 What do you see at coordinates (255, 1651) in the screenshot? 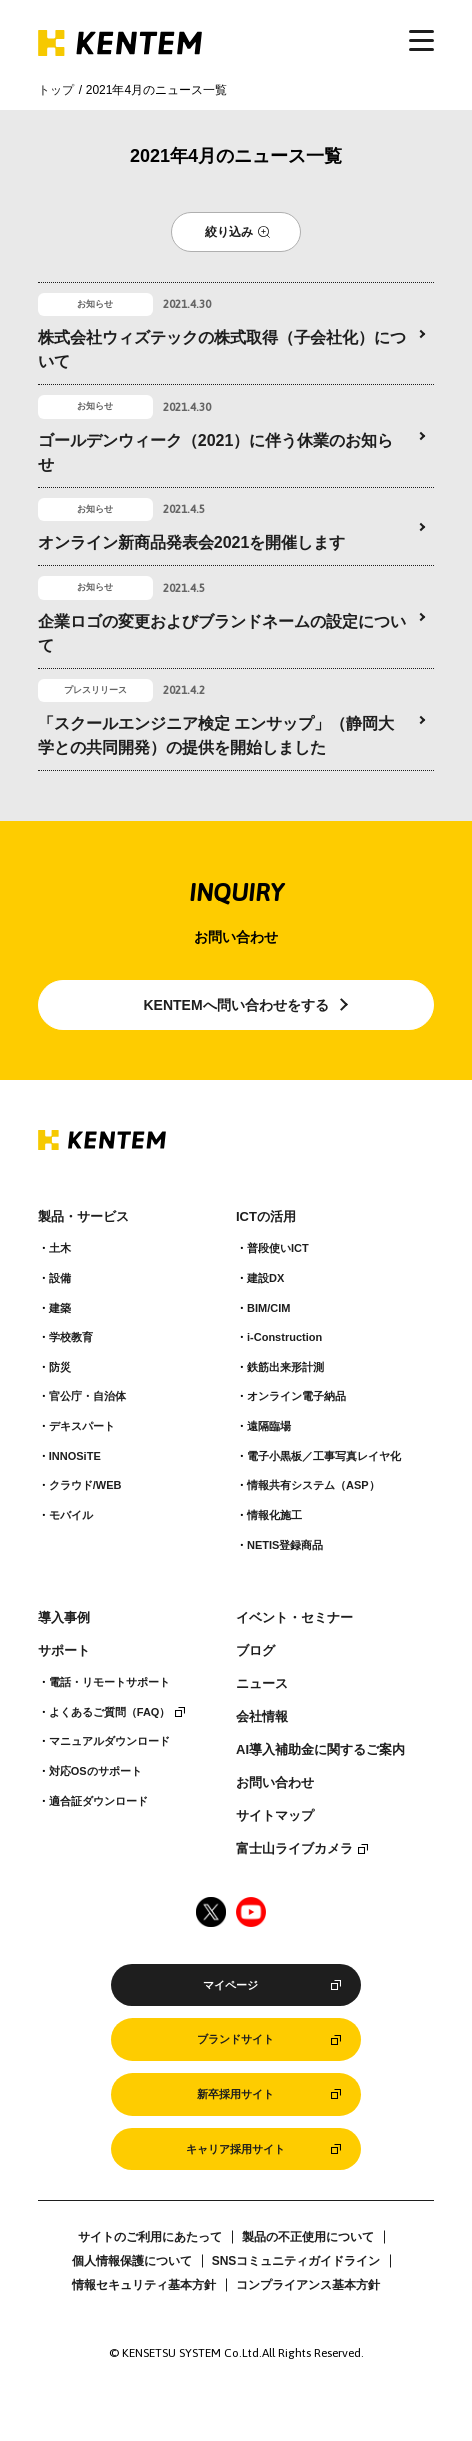
I see `ブログ` at bounding box center [255, 1651].